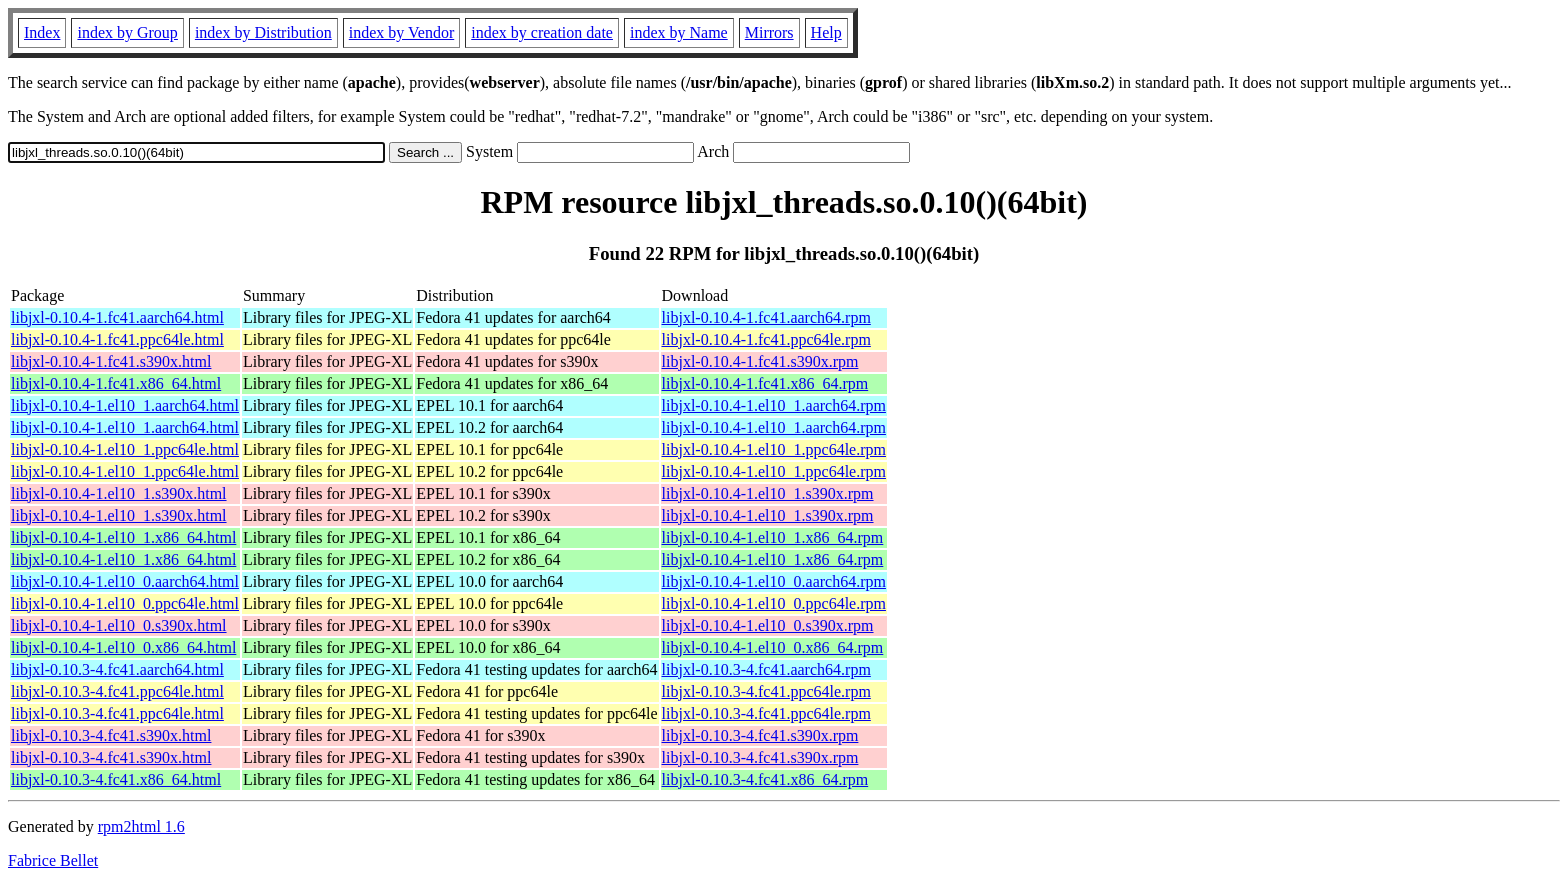 The height and width of the screenshot is (886, 1568). What do you see at coordinates (141, 826) in the screenshot?
I see `rpm2html 1.6` at bounding box center [141, 826].